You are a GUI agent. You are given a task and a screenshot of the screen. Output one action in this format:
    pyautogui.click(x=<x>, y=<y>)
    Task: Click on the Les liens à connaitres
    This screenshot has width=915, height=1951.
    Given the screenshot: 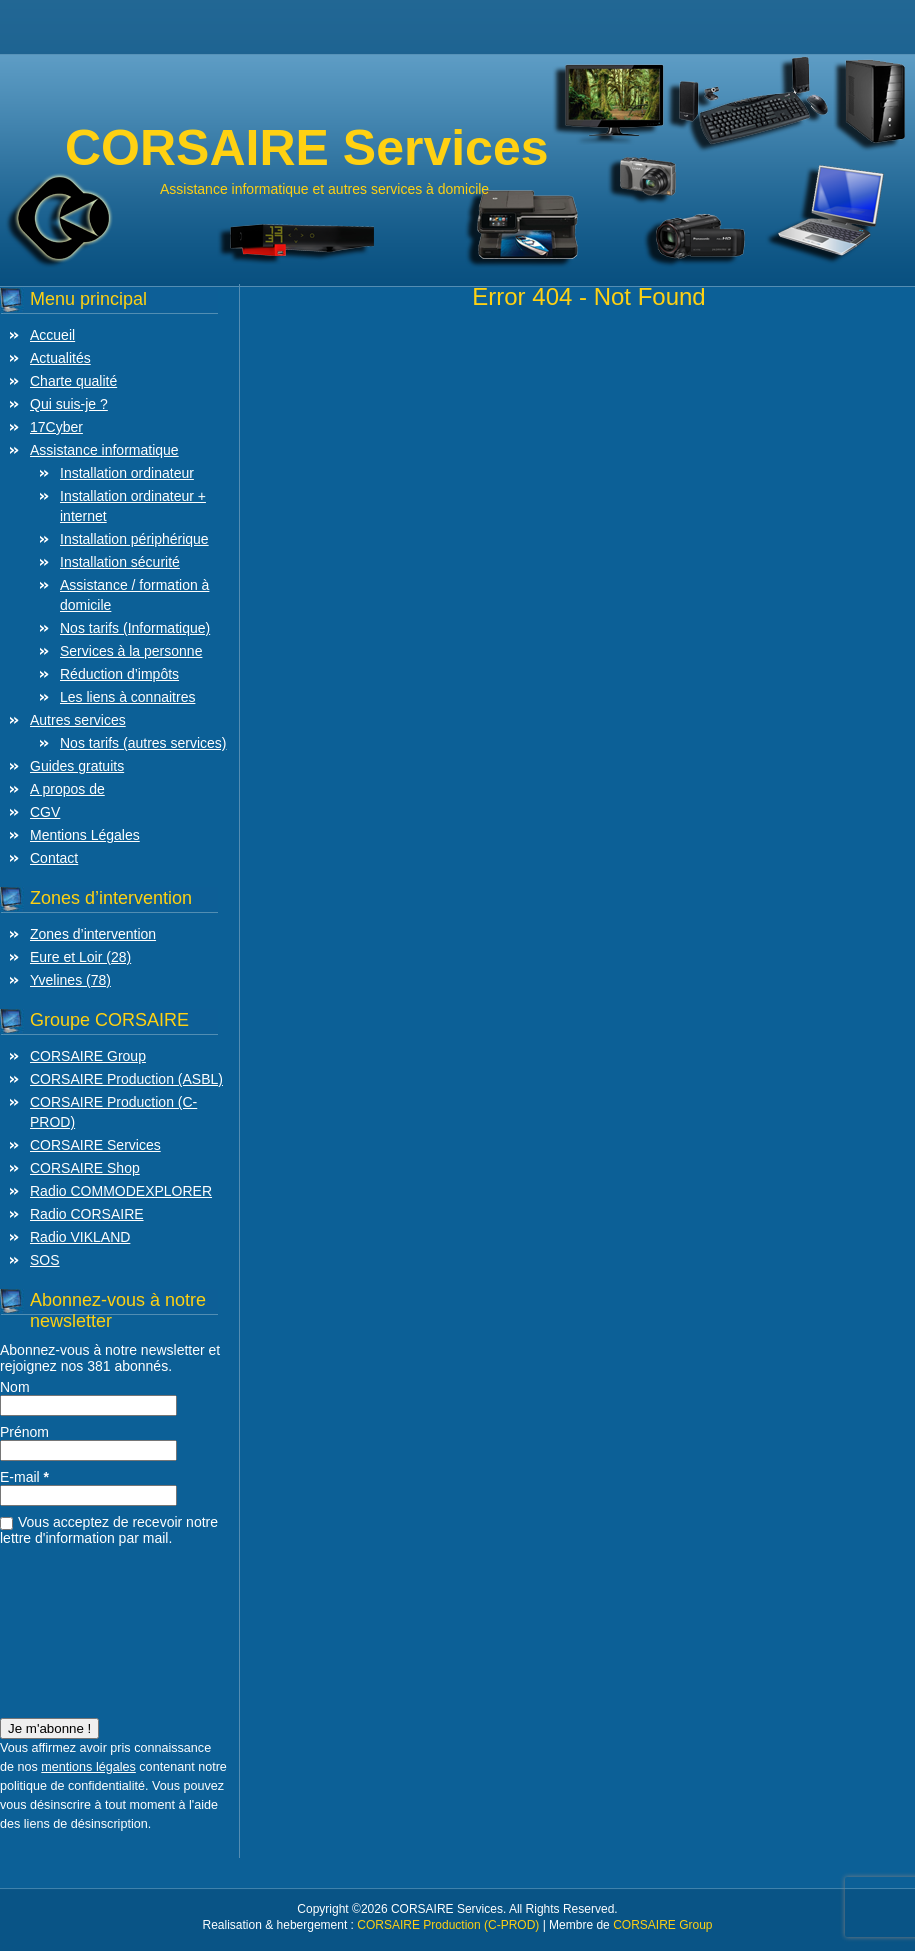 What is the action you would take?
    pyautogui.click(x=127, y=697)
    